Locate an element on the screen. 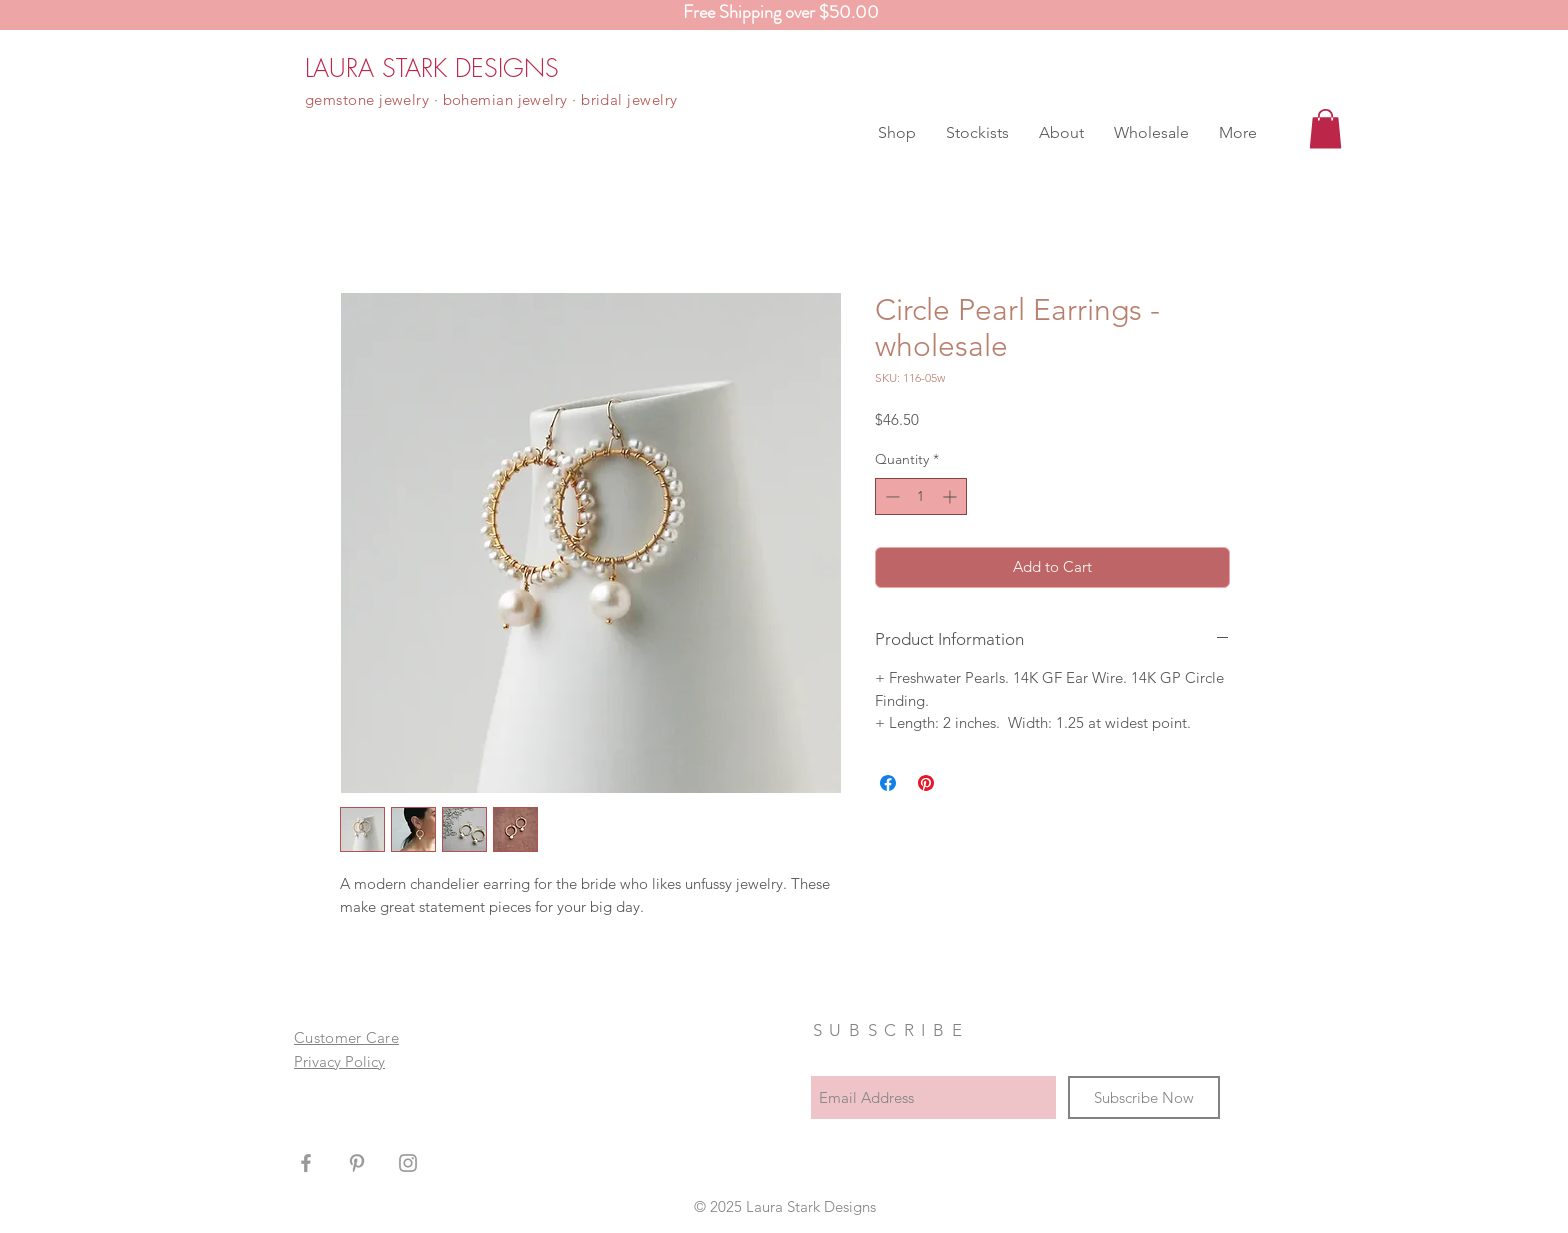 Image resolution: width=1568 pixels, height=1233 pixels. [spinbutton] is located at coordinates (921, 496).